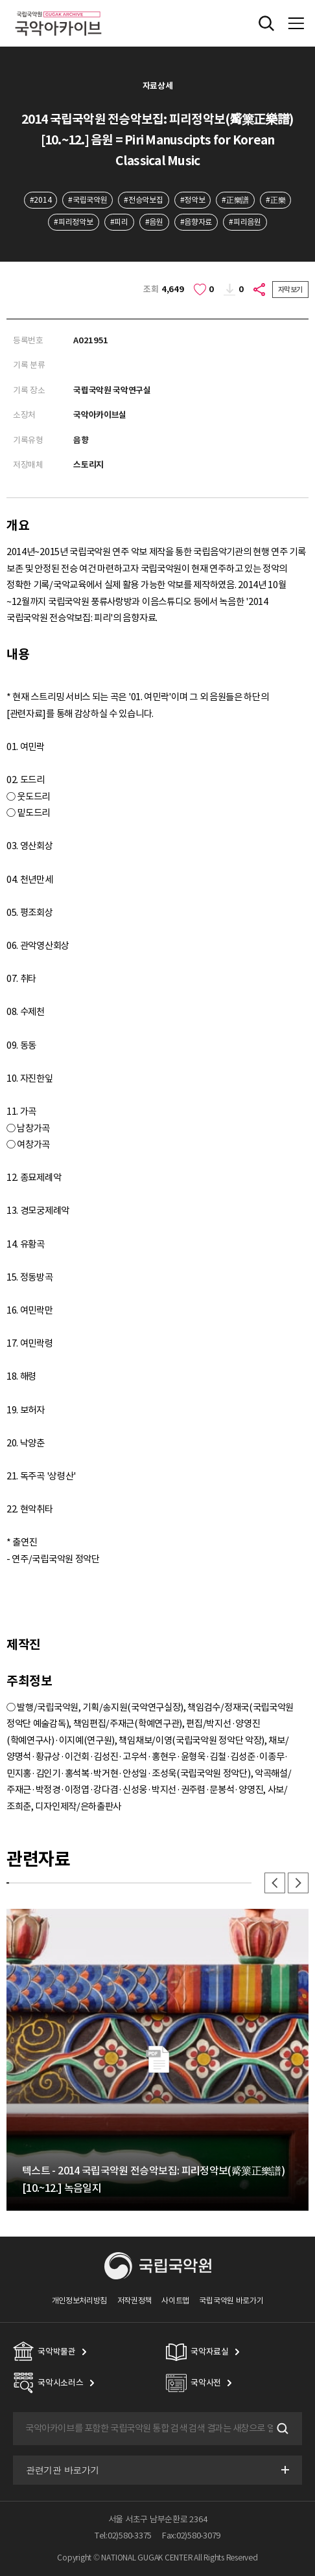 This screenshot has height=2576, width=315. I want to click on 개인정보처리방침, so click(80, 2300).